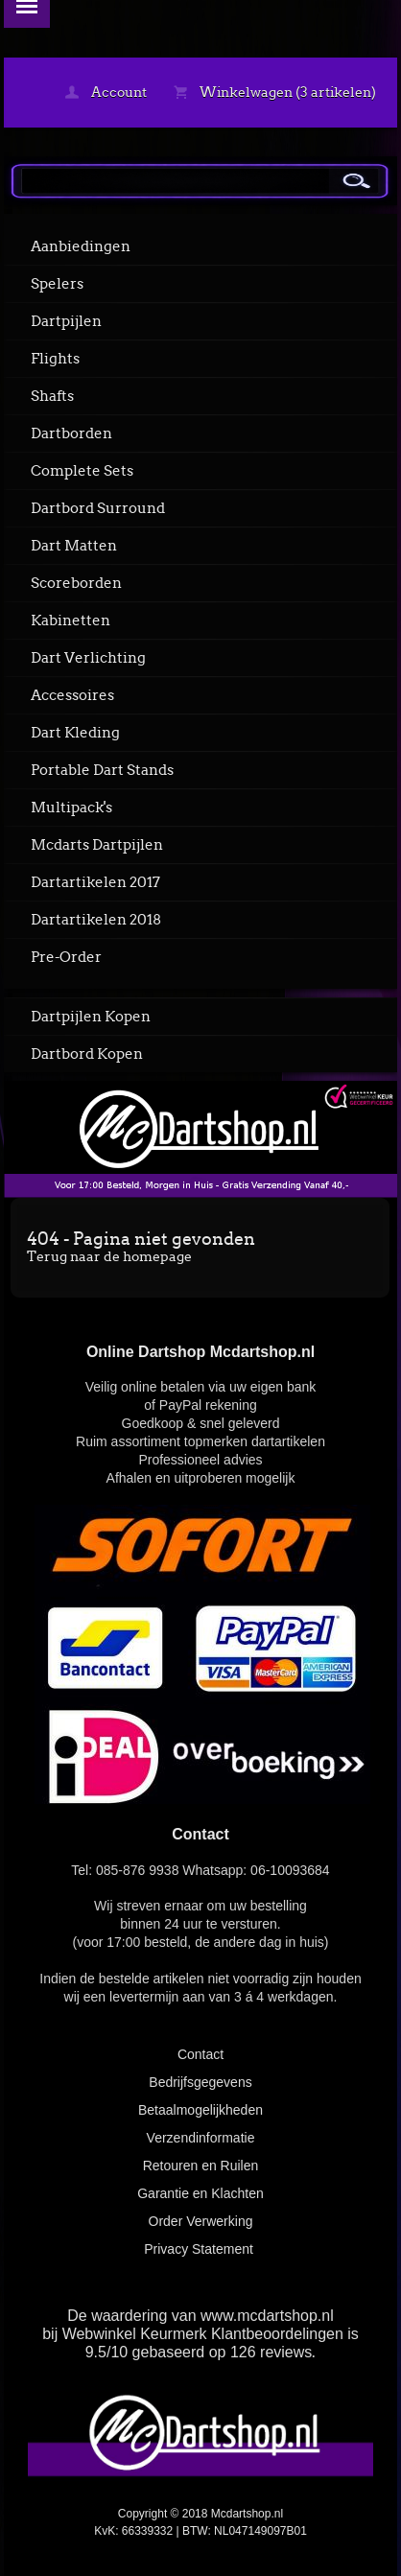 The height and width of the screenshot is (2576, 401). Describe the element at coordinates (75, 732) in the screenshot. I see `Dart Kleding` at that location.